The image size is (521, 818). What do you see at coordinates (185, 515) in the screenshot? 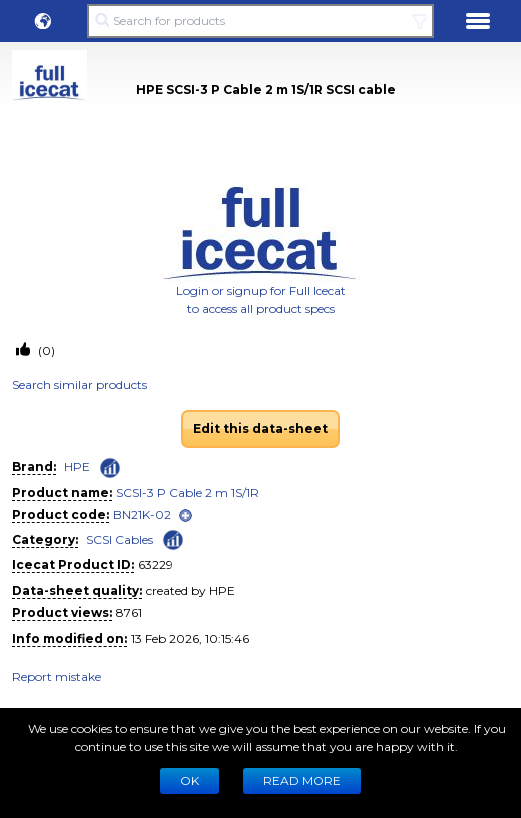
I see `[open]` at bounding box center [185, 515].